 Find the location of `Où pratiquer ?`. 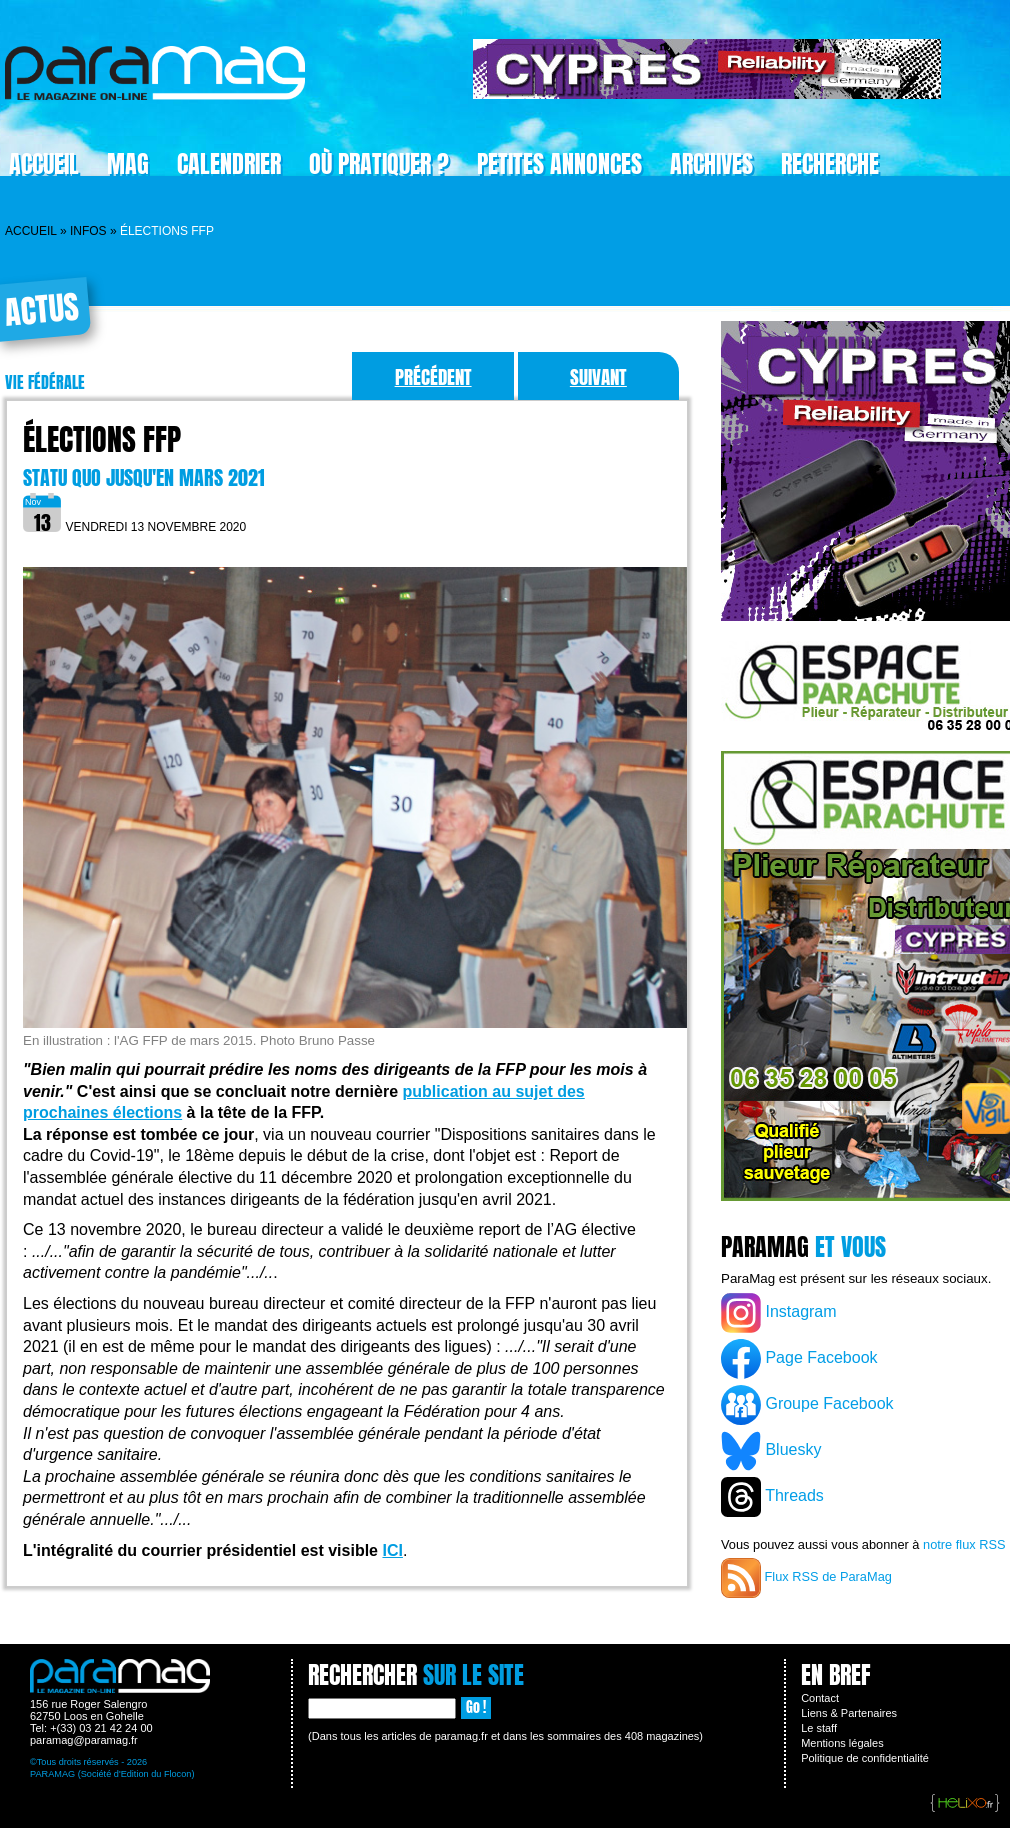

Où pratiquer ? is located at coordinates (379, 164).